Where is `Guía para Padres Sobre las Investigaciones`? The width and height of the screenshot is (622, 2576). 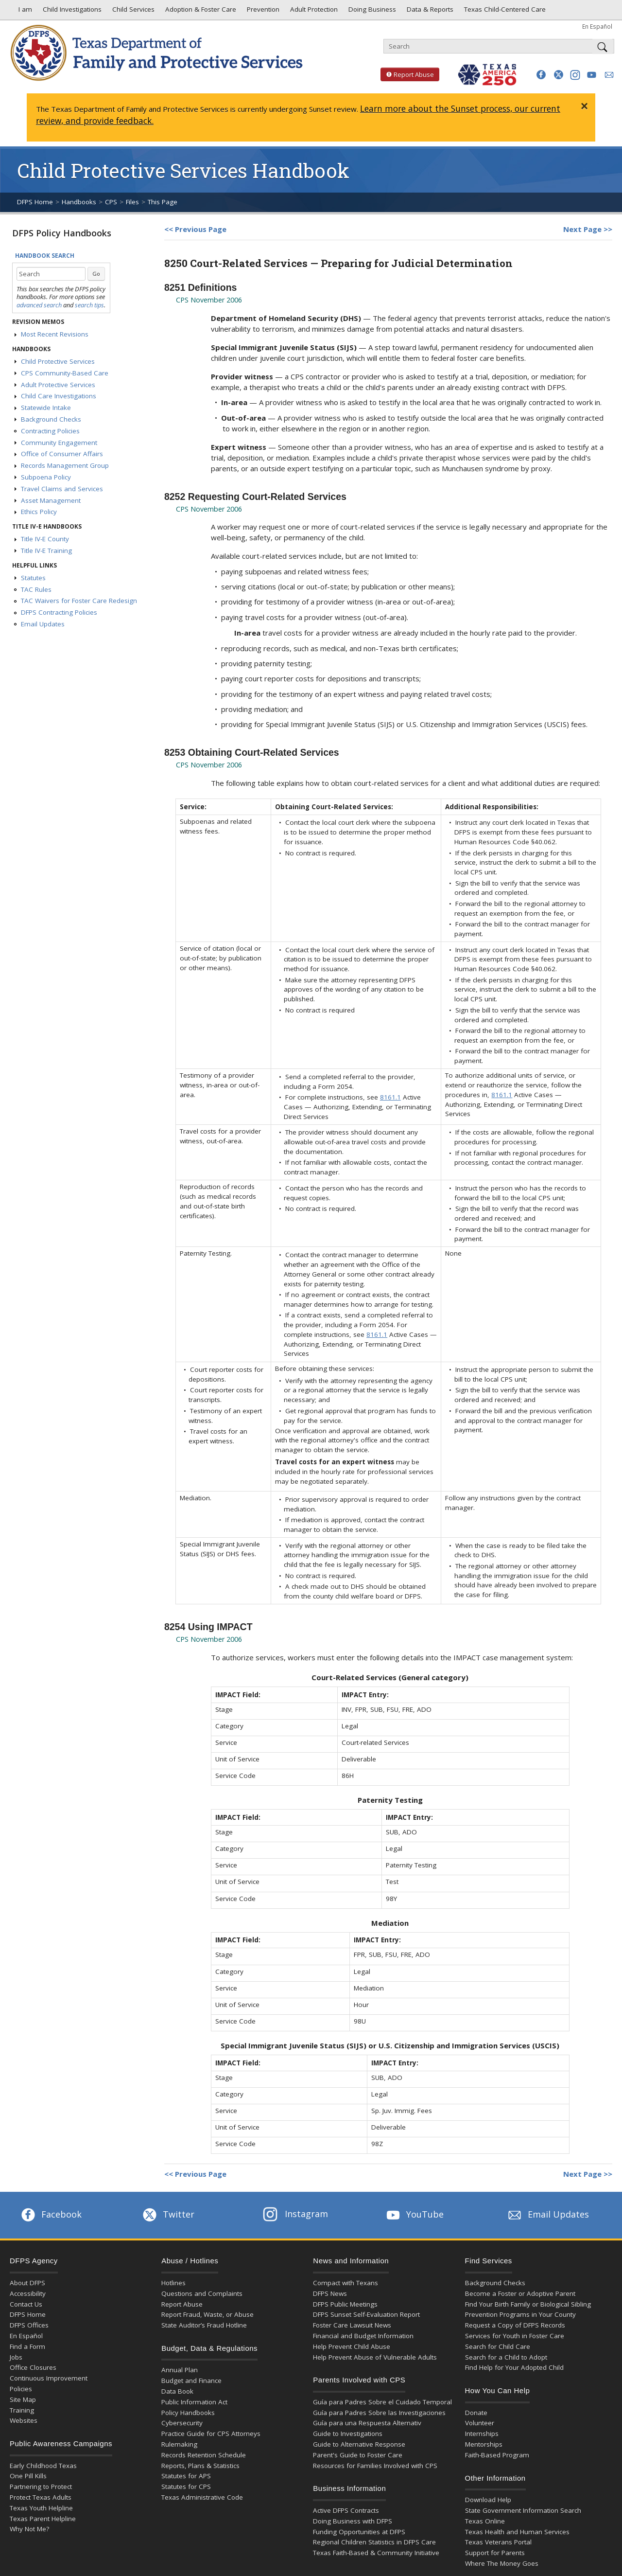
Guía para Padres Sobre las Investigaciones is located at coordinates (379, 2412).